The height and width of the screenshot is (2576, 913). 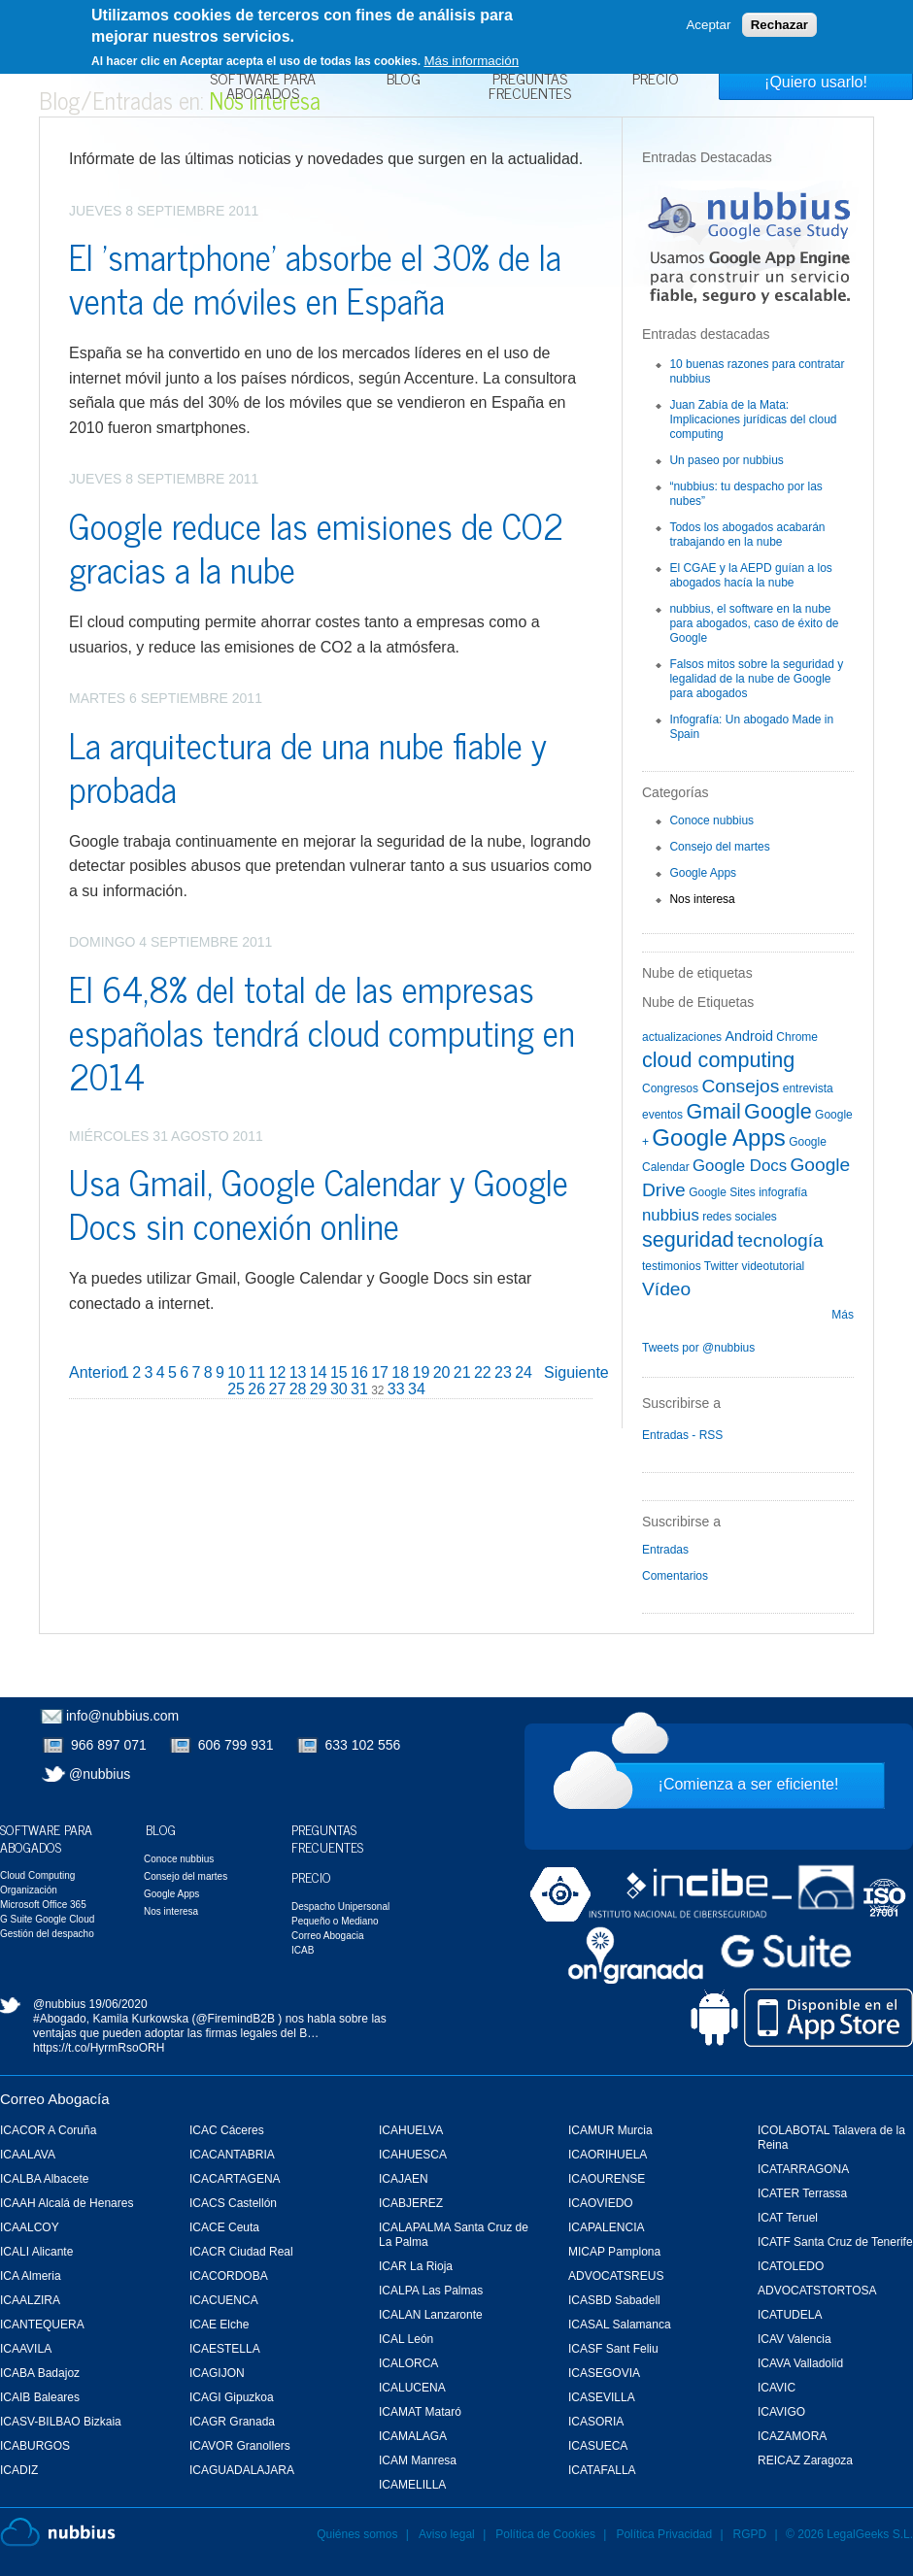 What do you see at coordinates (503, 1372) in the screenshot?
I see `23` at bounding box center [503, 1372].